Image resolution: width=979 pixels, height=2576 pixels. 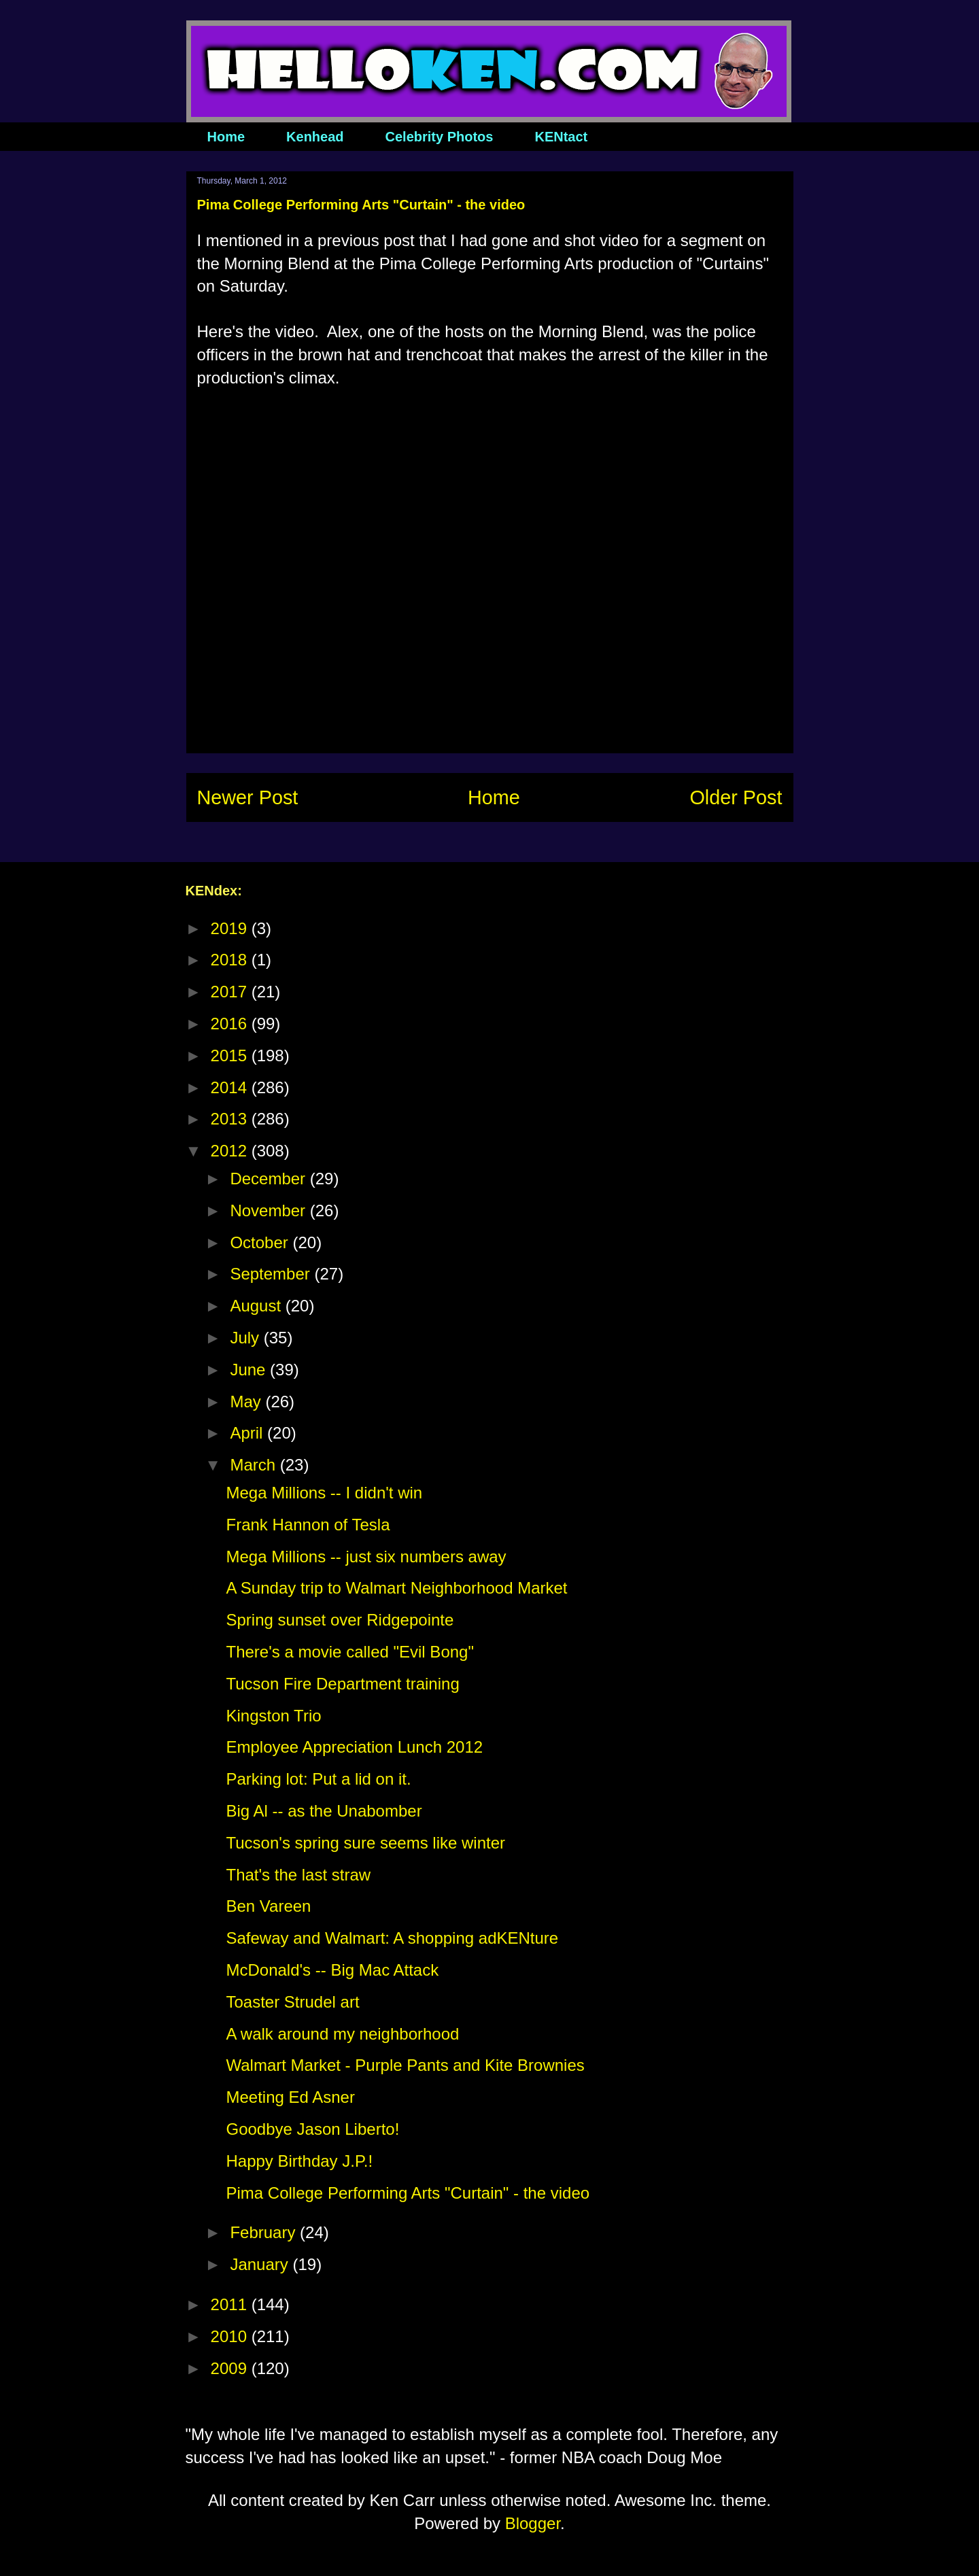 I want to click on Kingston Trio, so click(x=273, y=1715).